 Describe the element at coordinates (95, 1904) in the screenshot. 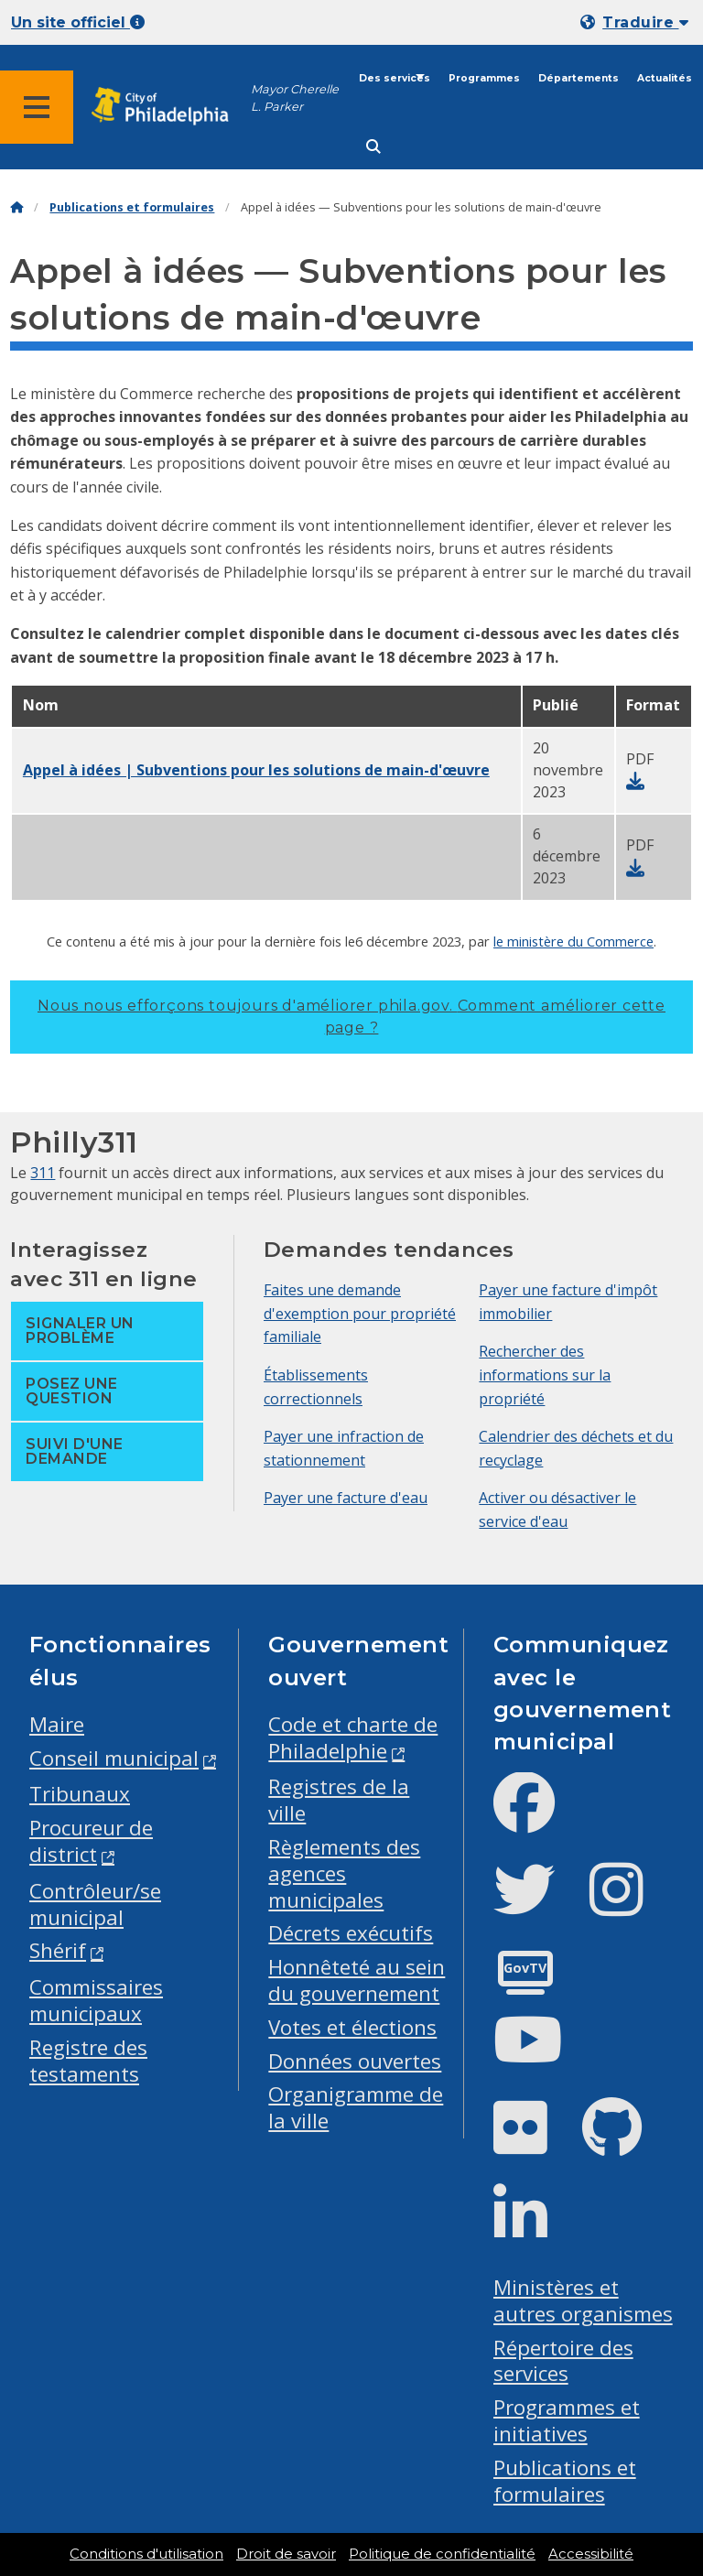

I see `Contrôleur/se municipal` at that location.